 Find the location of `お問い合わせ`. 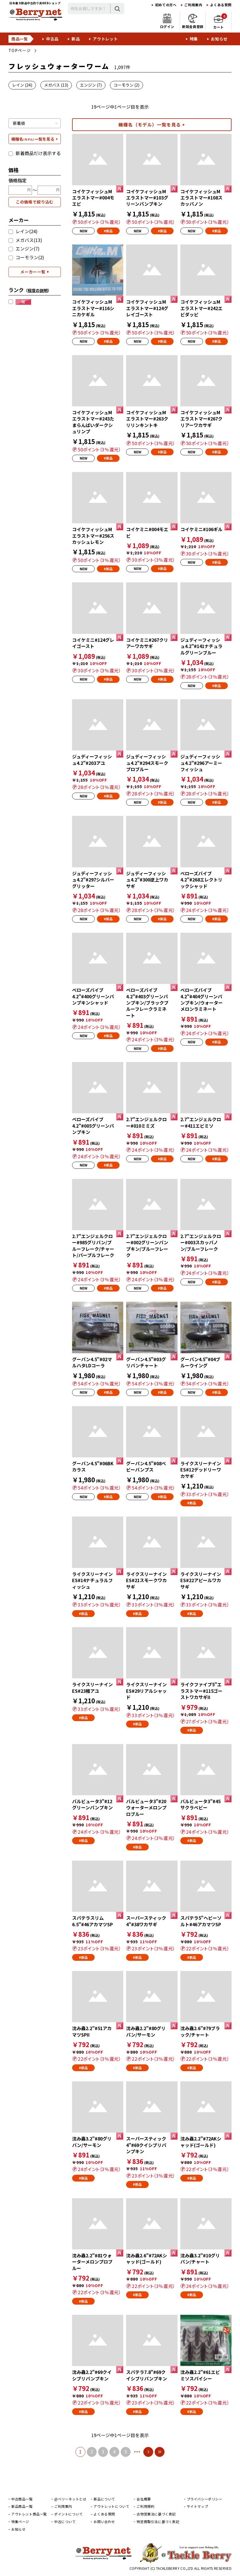

お問い合わせ is located at coordinates (104, 2521).